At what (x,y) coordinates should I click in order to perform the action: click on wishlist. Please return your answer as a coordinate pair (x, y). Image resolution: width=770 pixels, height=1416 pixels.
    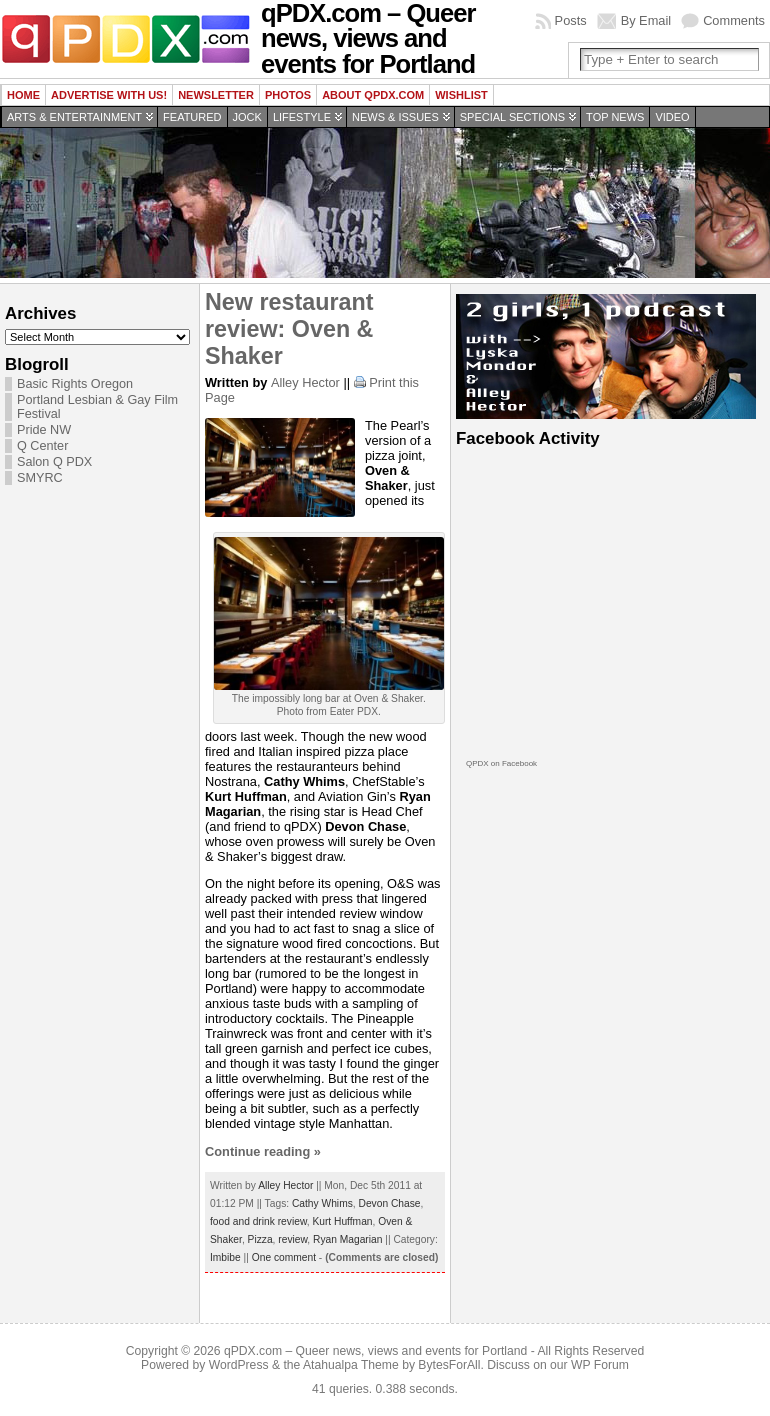
    Looking at the image, I should click on (461, 95).